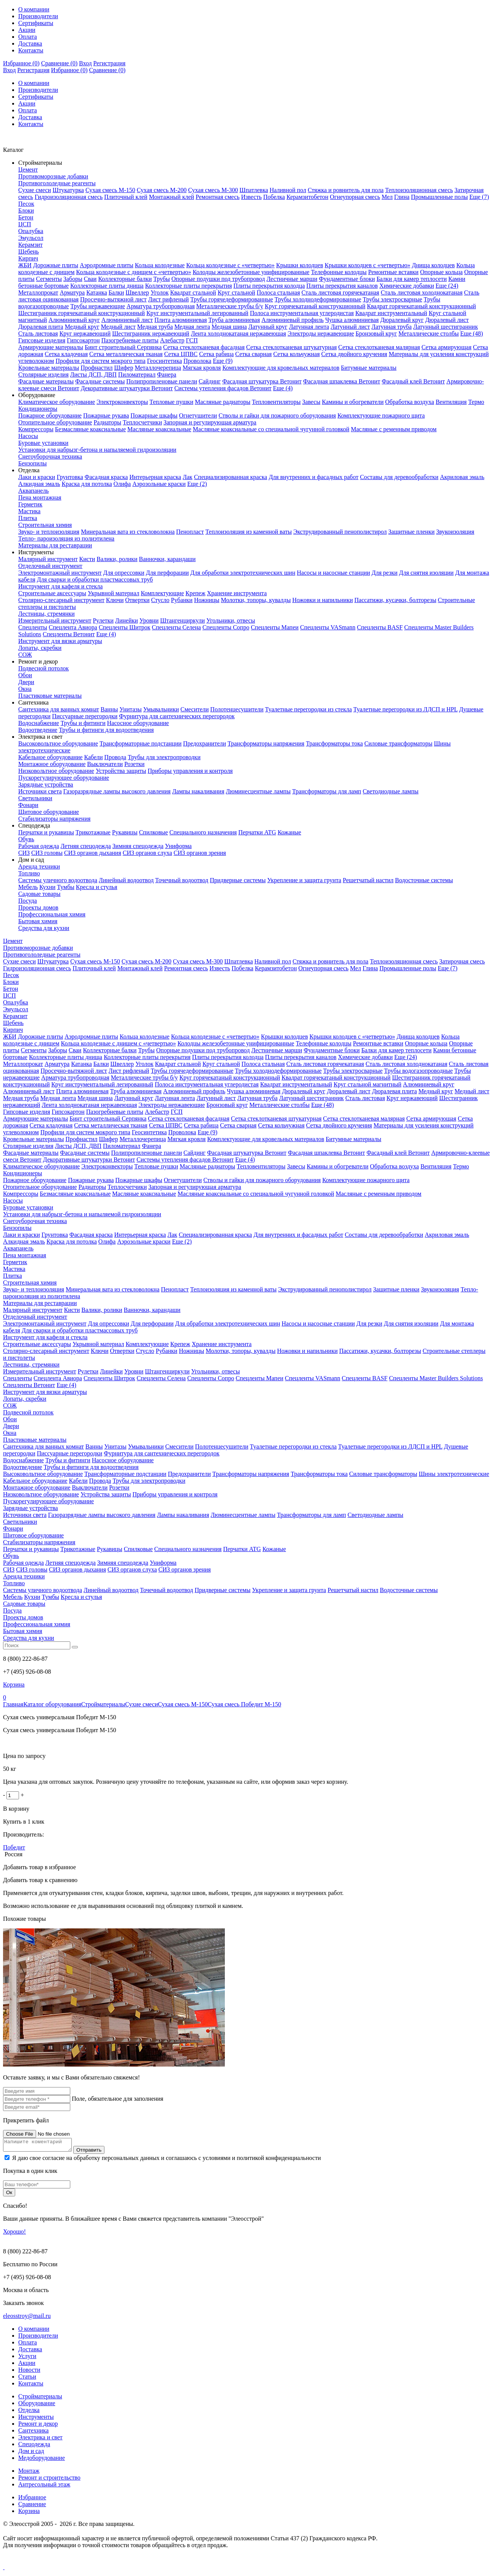 The image size is (493, 2576). Describe the element at coordinates (106, 265) in the screenshot. I see `Аэродромные плиты` at that location.